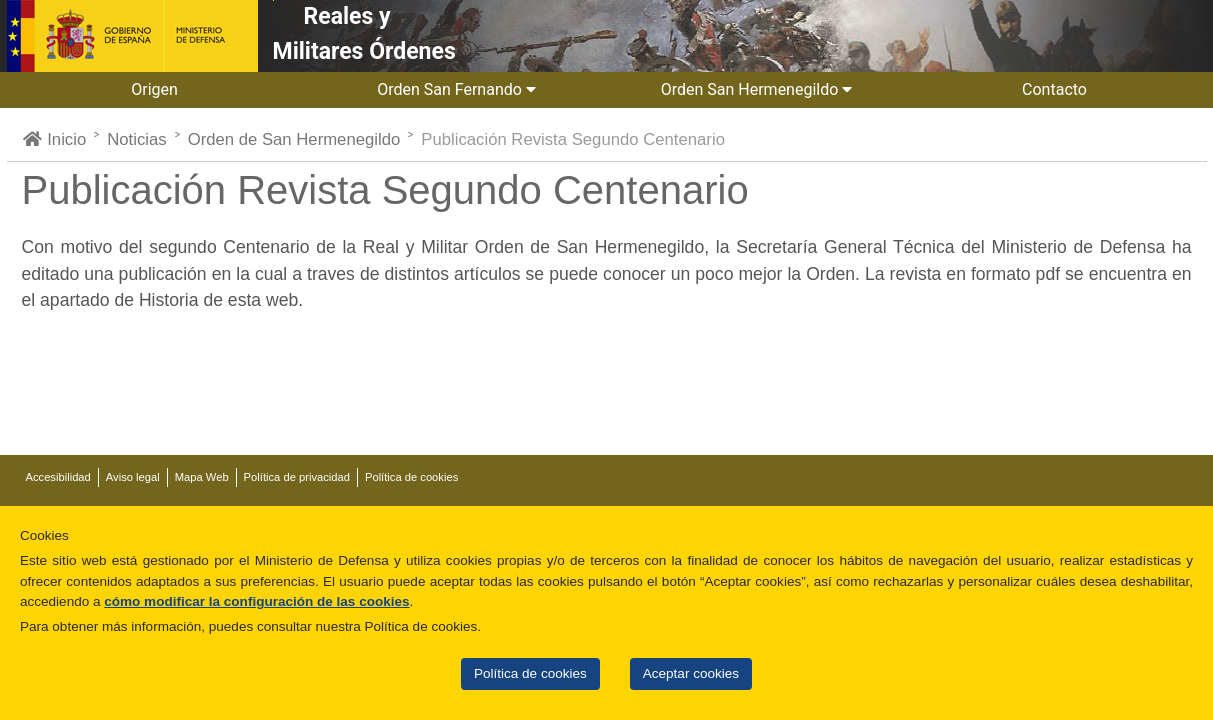 The image size is (1213, 720). Describe the element at coordinates (58, 477) in the screenshot. I see `Accesibilidad` at that location.